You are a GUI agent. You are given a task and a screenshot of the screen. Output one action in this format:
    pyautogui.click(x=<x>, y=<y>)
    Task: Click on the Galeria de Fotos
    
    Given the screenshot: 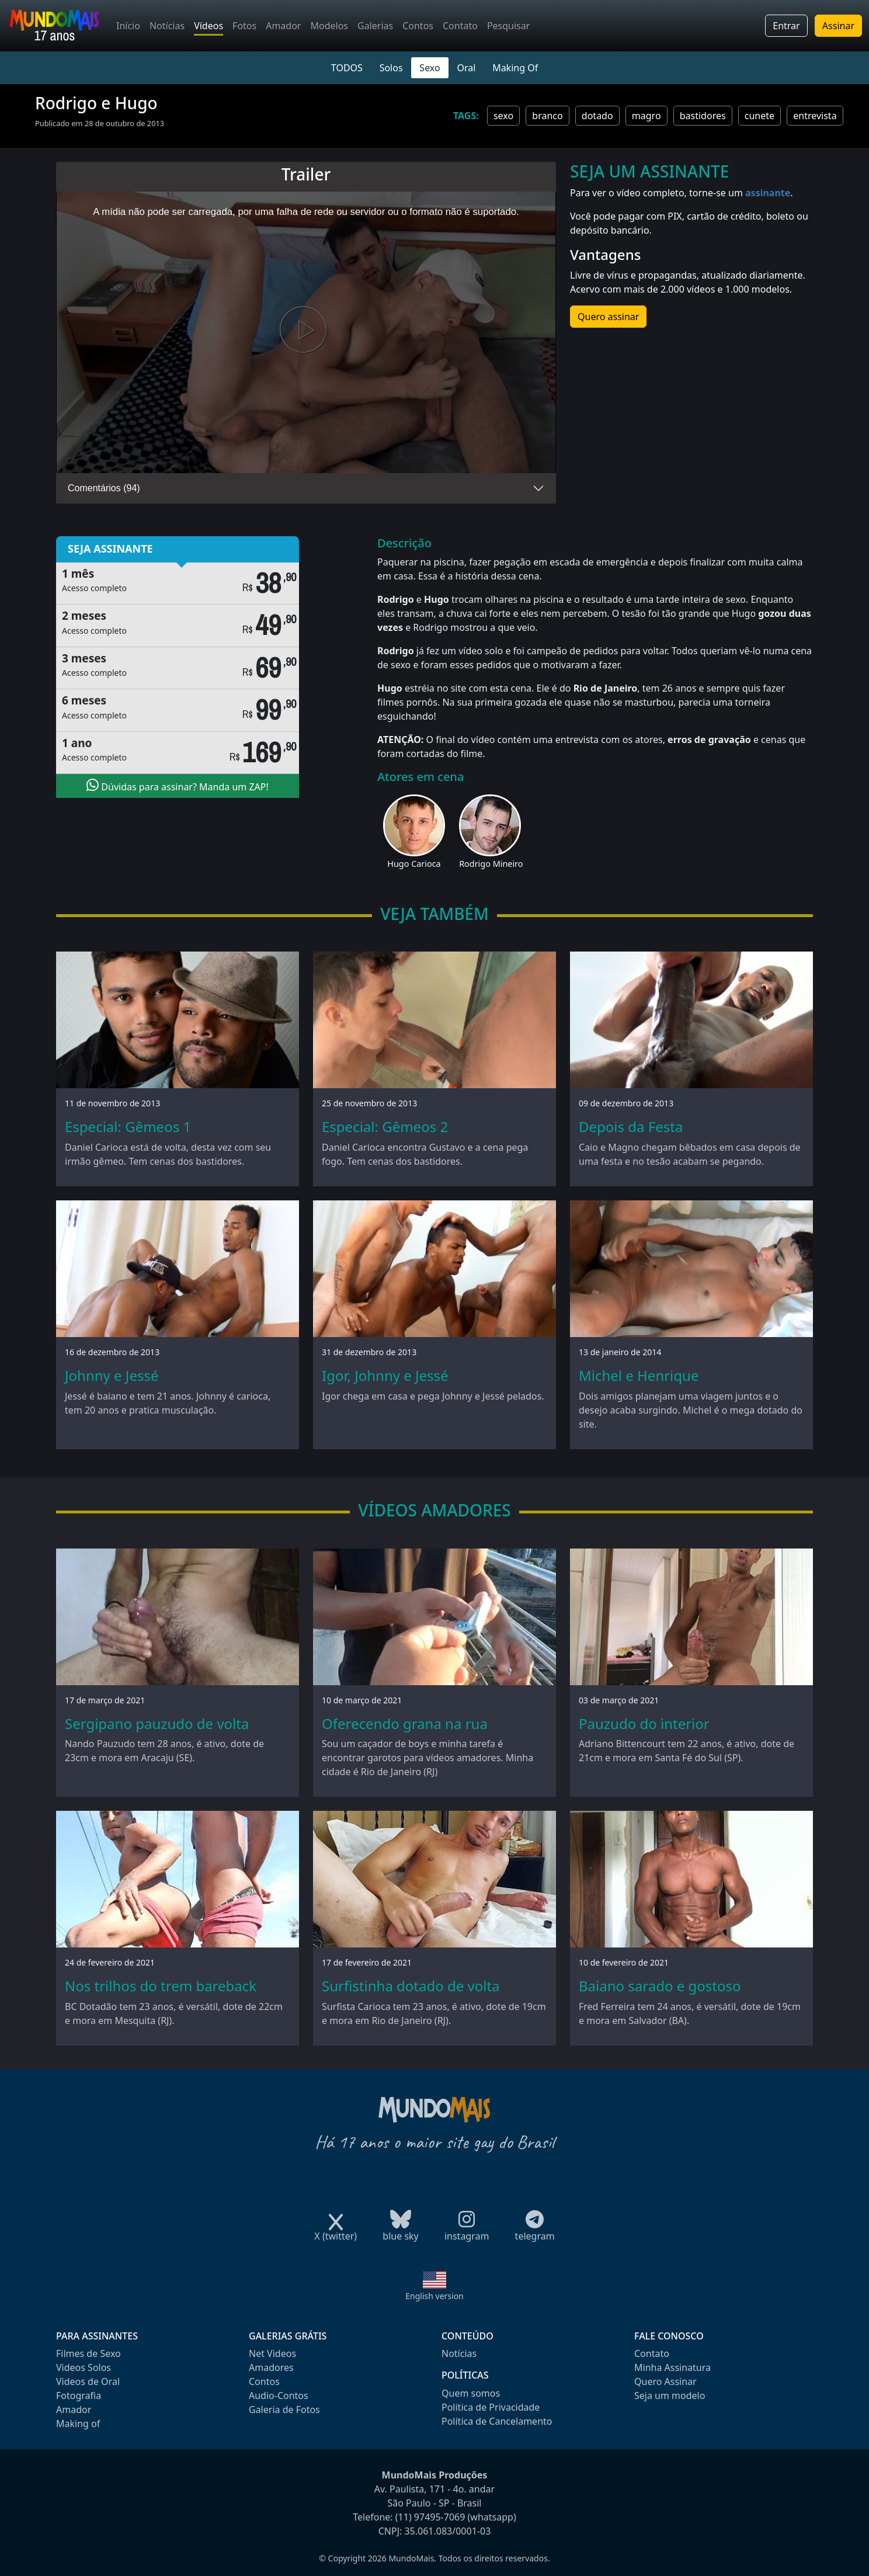 What is the action you would take?
    pyautogui.click(x=284, y=2409)
    